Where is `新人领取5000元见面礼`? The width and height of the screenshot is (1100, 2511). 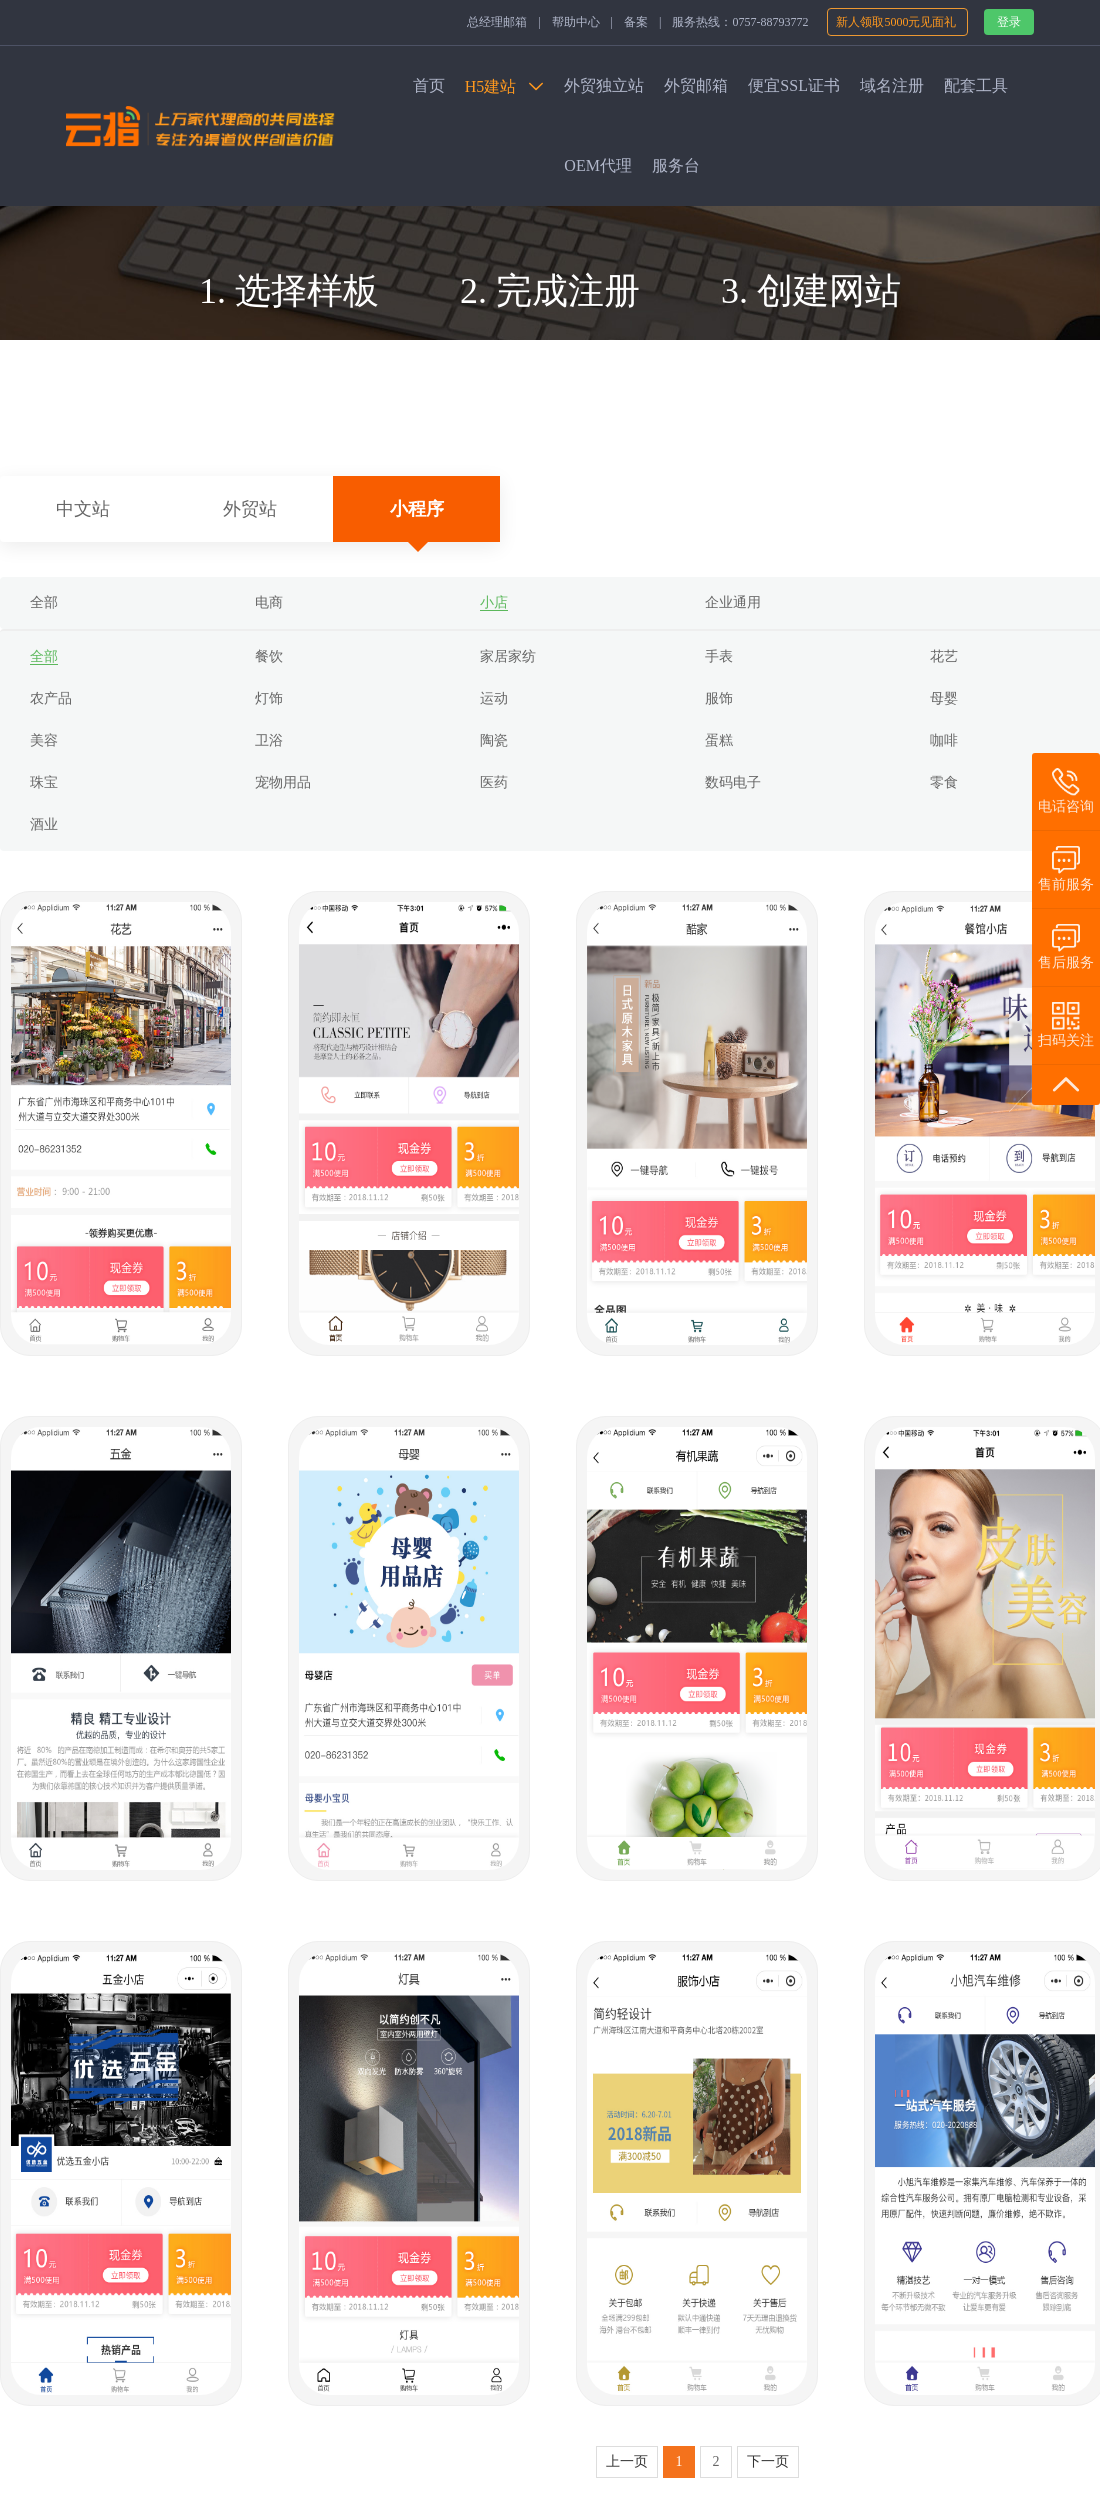
新人领取5000元见面礼 is located at coordinates (897, 22).